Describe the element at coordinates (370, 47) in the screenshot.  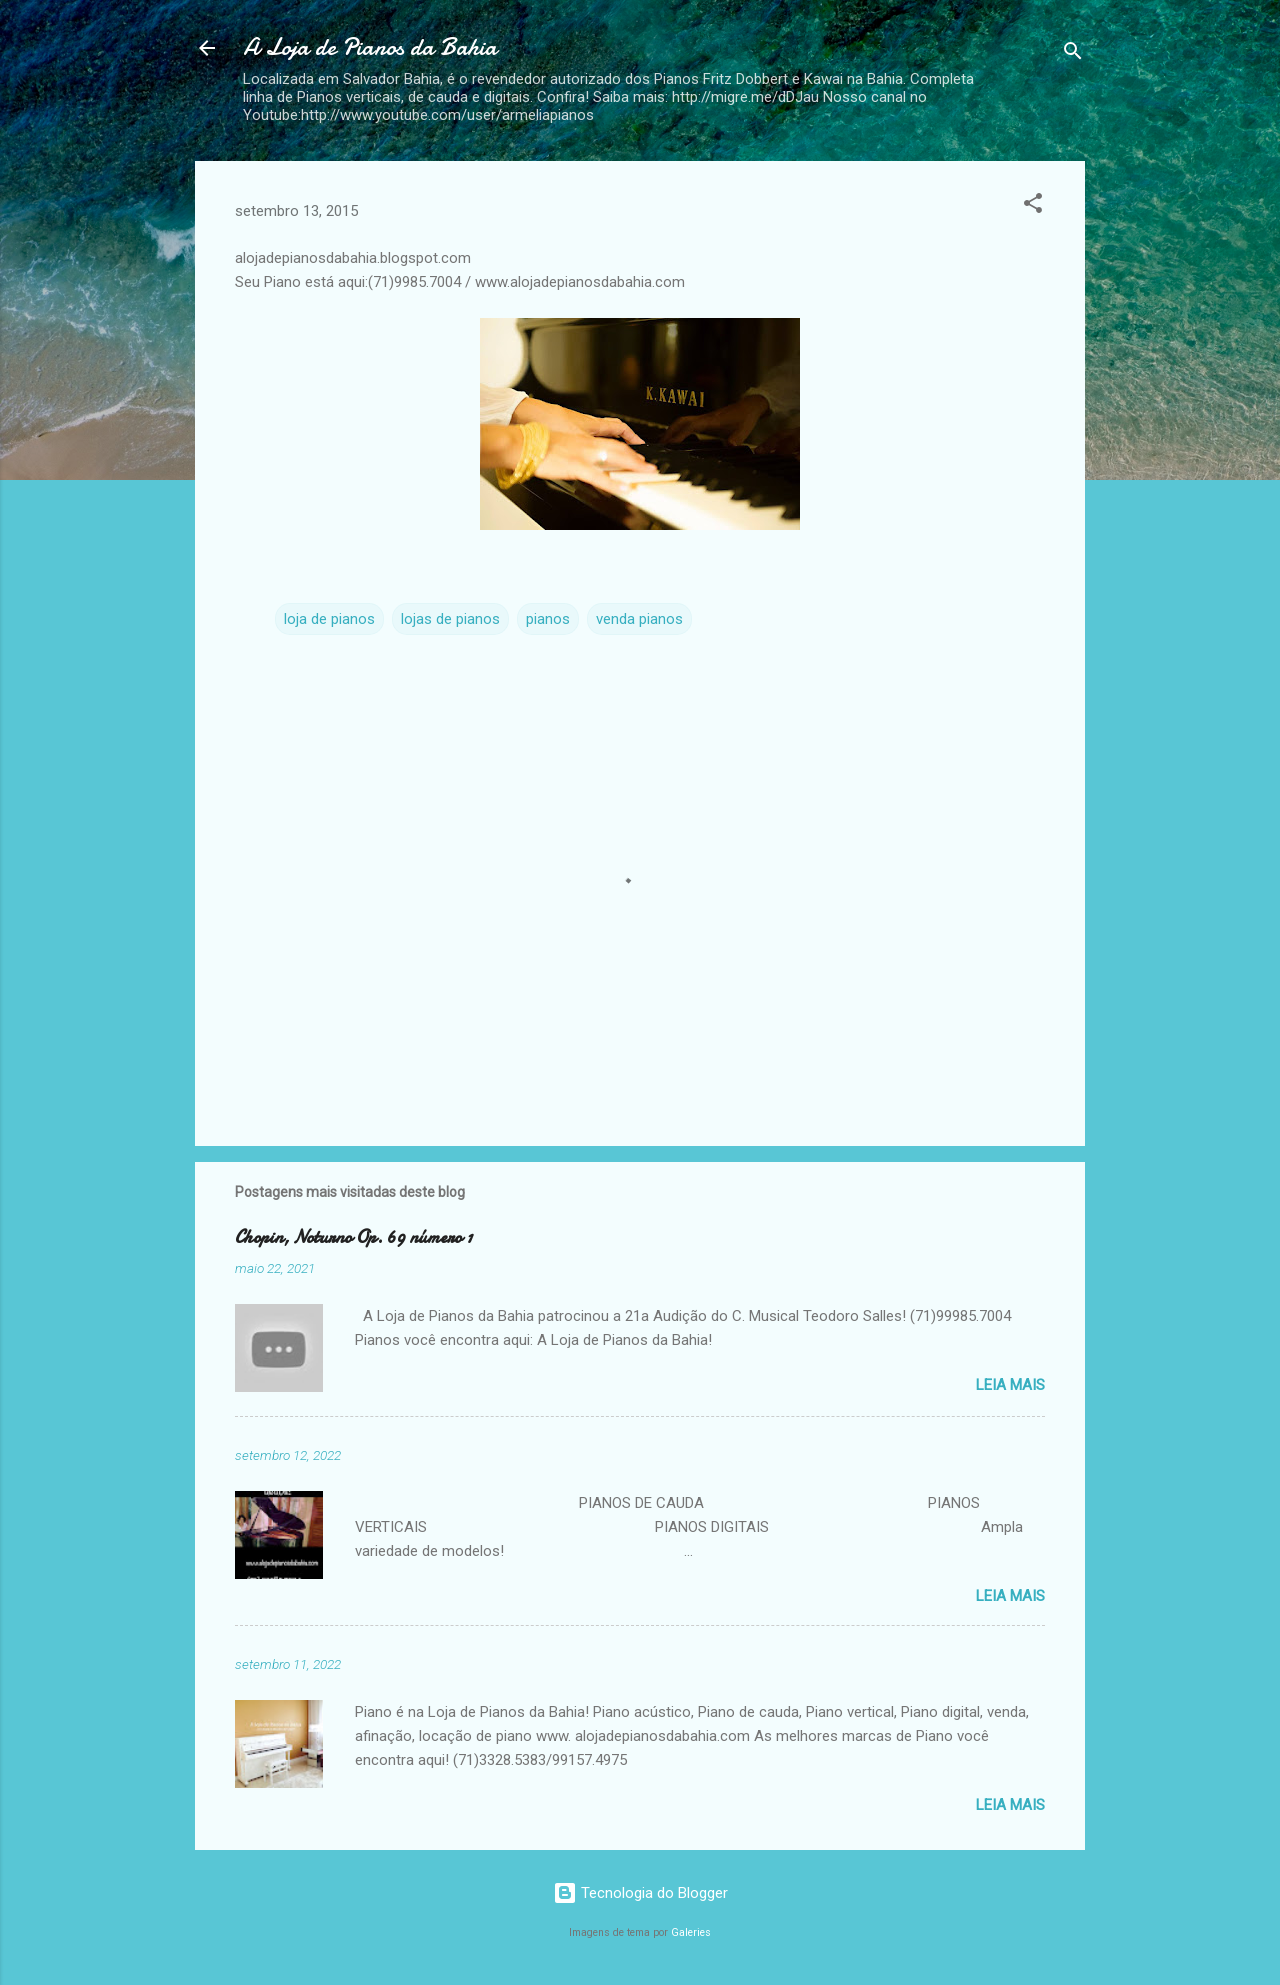
I see `A Loja de Pianos da Bahia` at that location.